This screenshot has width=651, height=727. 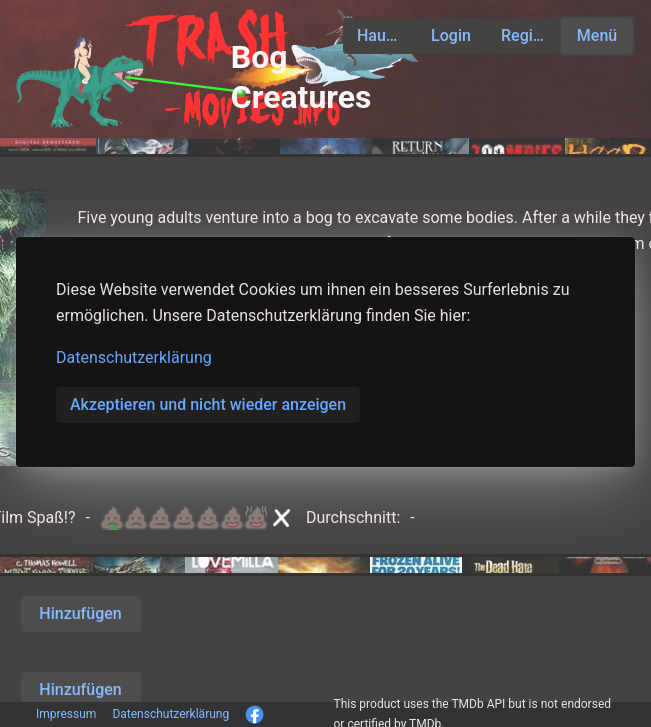 What do you see at coordinates (134, 357) in the screenshot?
I see `Datenschutzerklärung` at bounding box center [134, 357].